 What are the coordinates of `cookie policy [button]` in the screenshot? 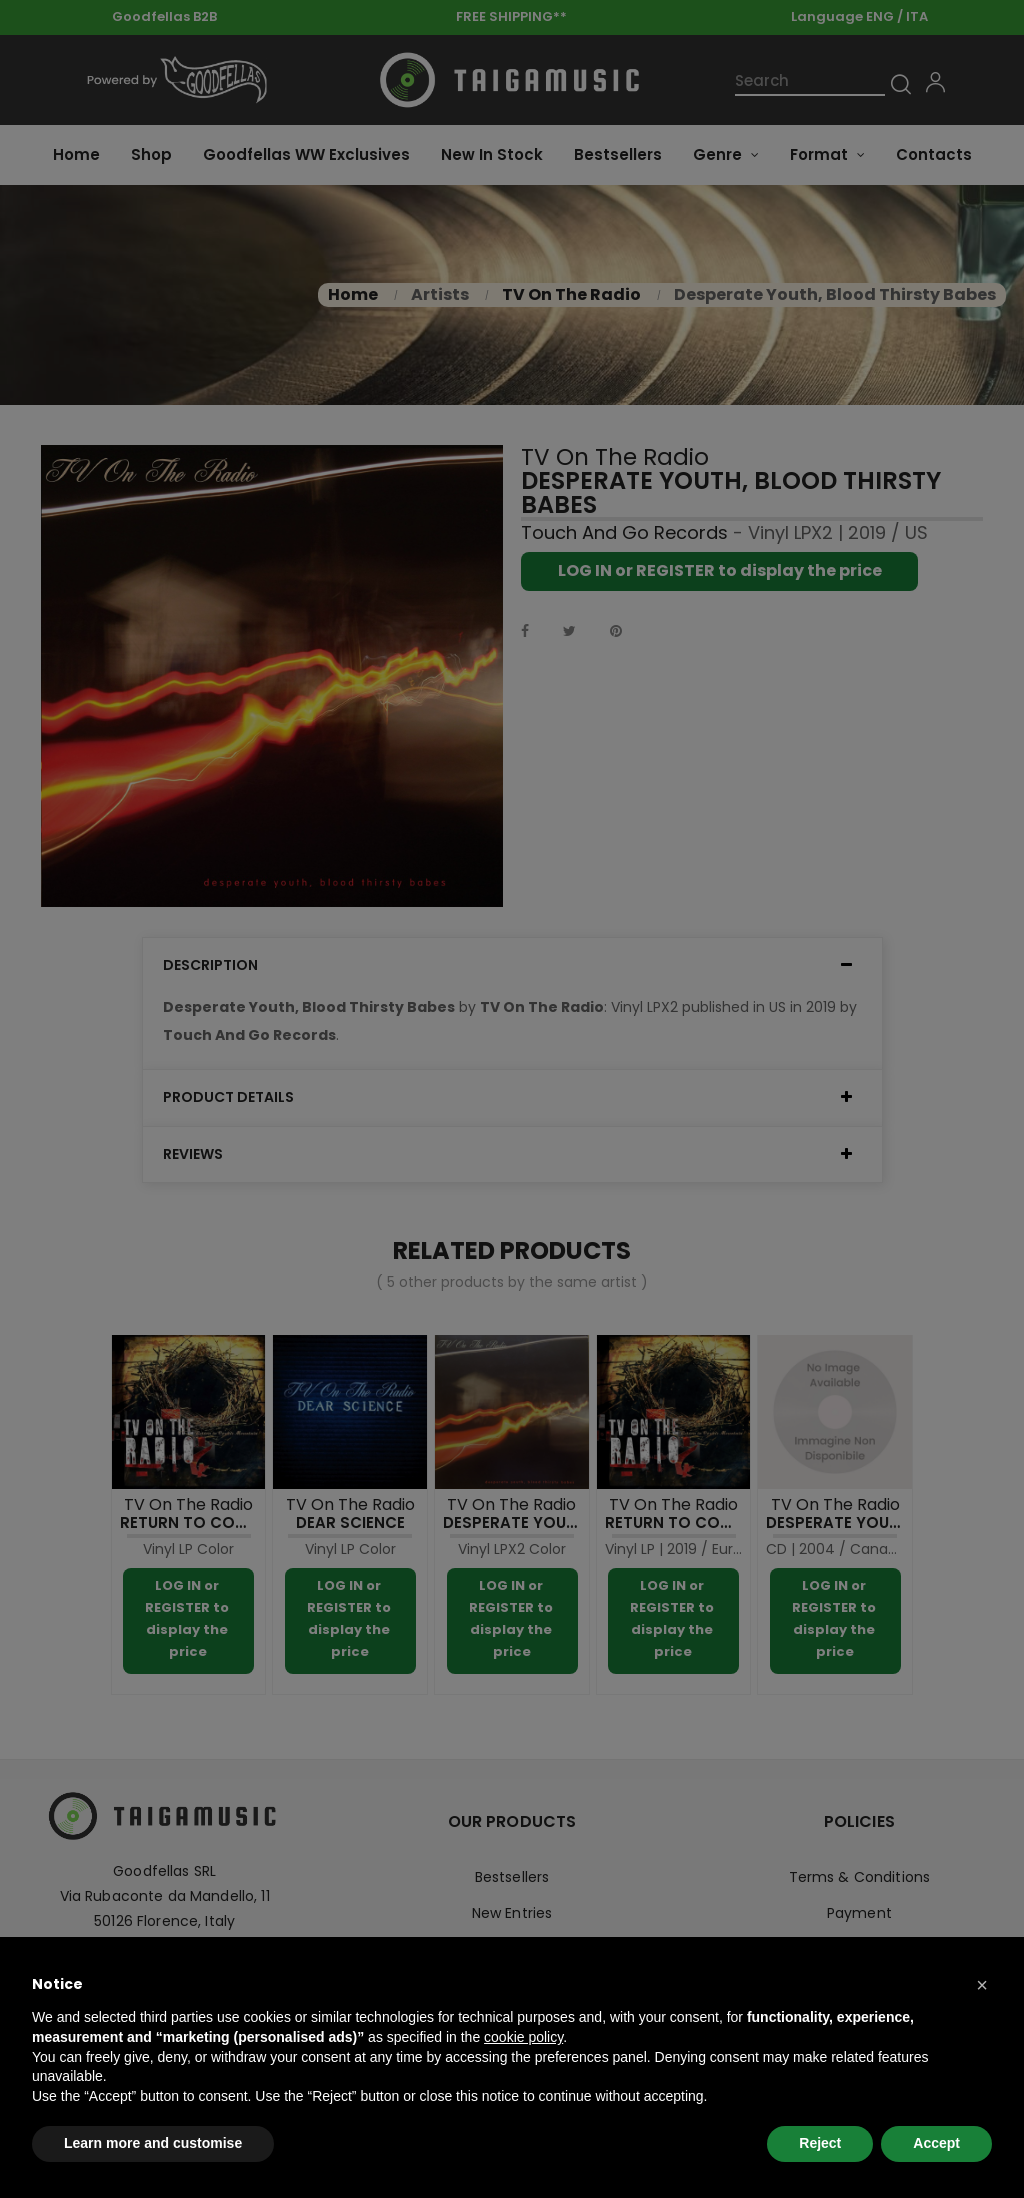 It's located at (523, 2037).